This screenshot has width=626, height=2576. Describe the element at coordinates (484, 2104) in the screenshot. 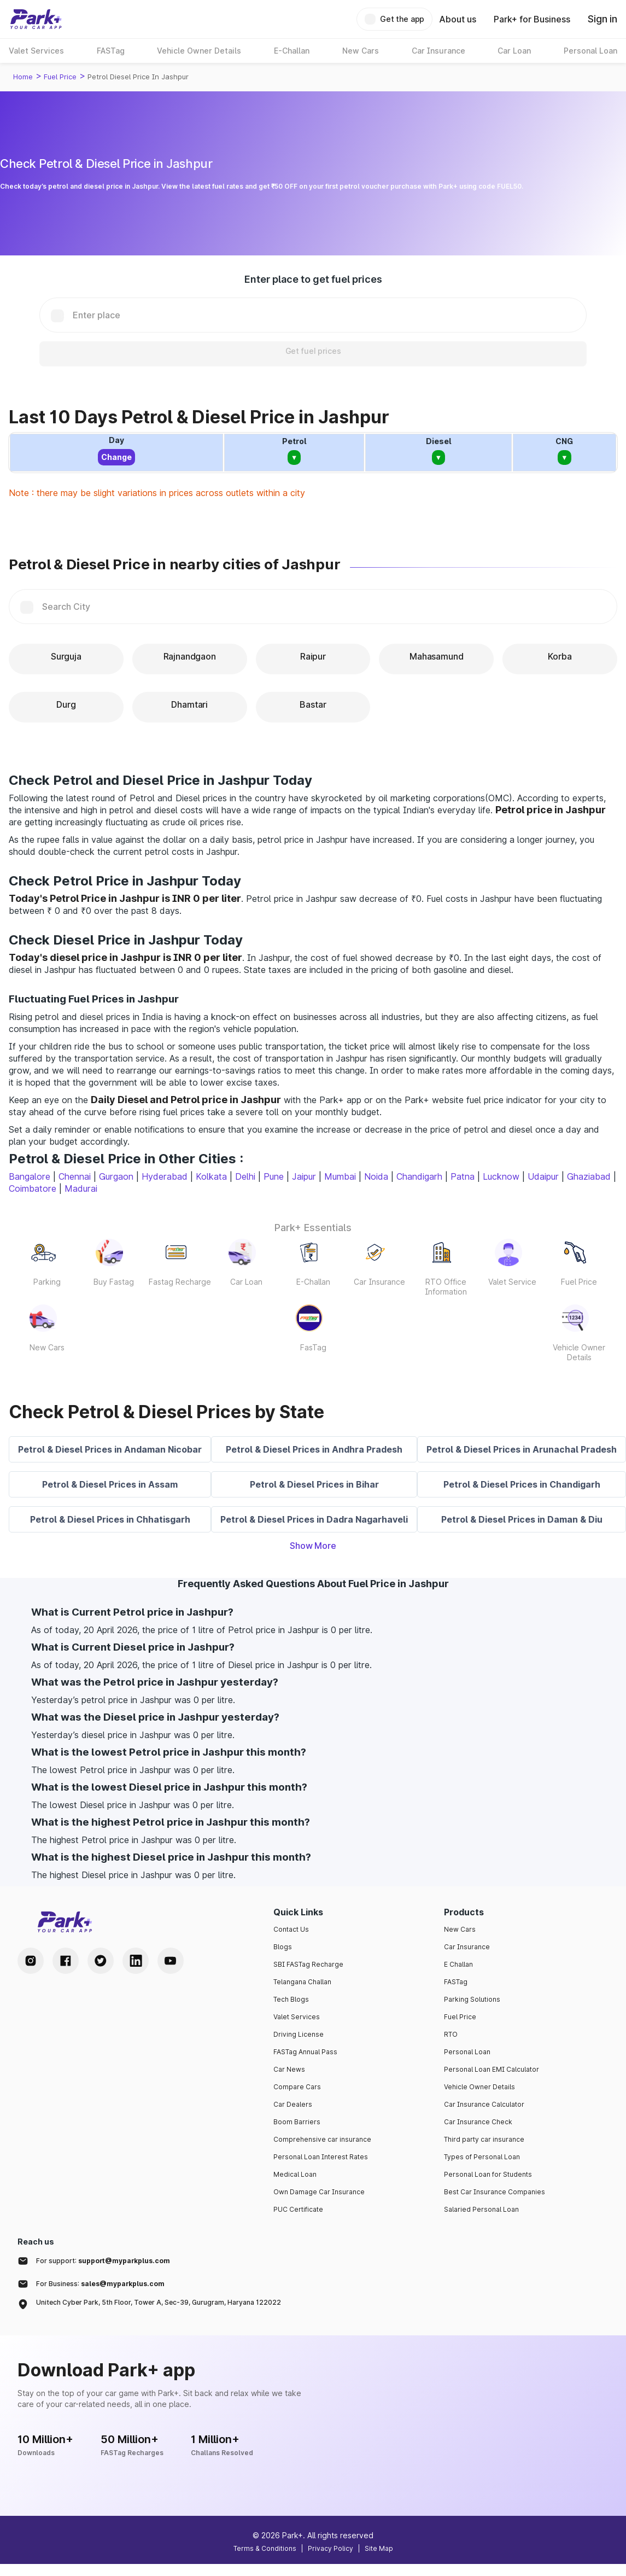

I see `Car Insurance Calculator` at that location.